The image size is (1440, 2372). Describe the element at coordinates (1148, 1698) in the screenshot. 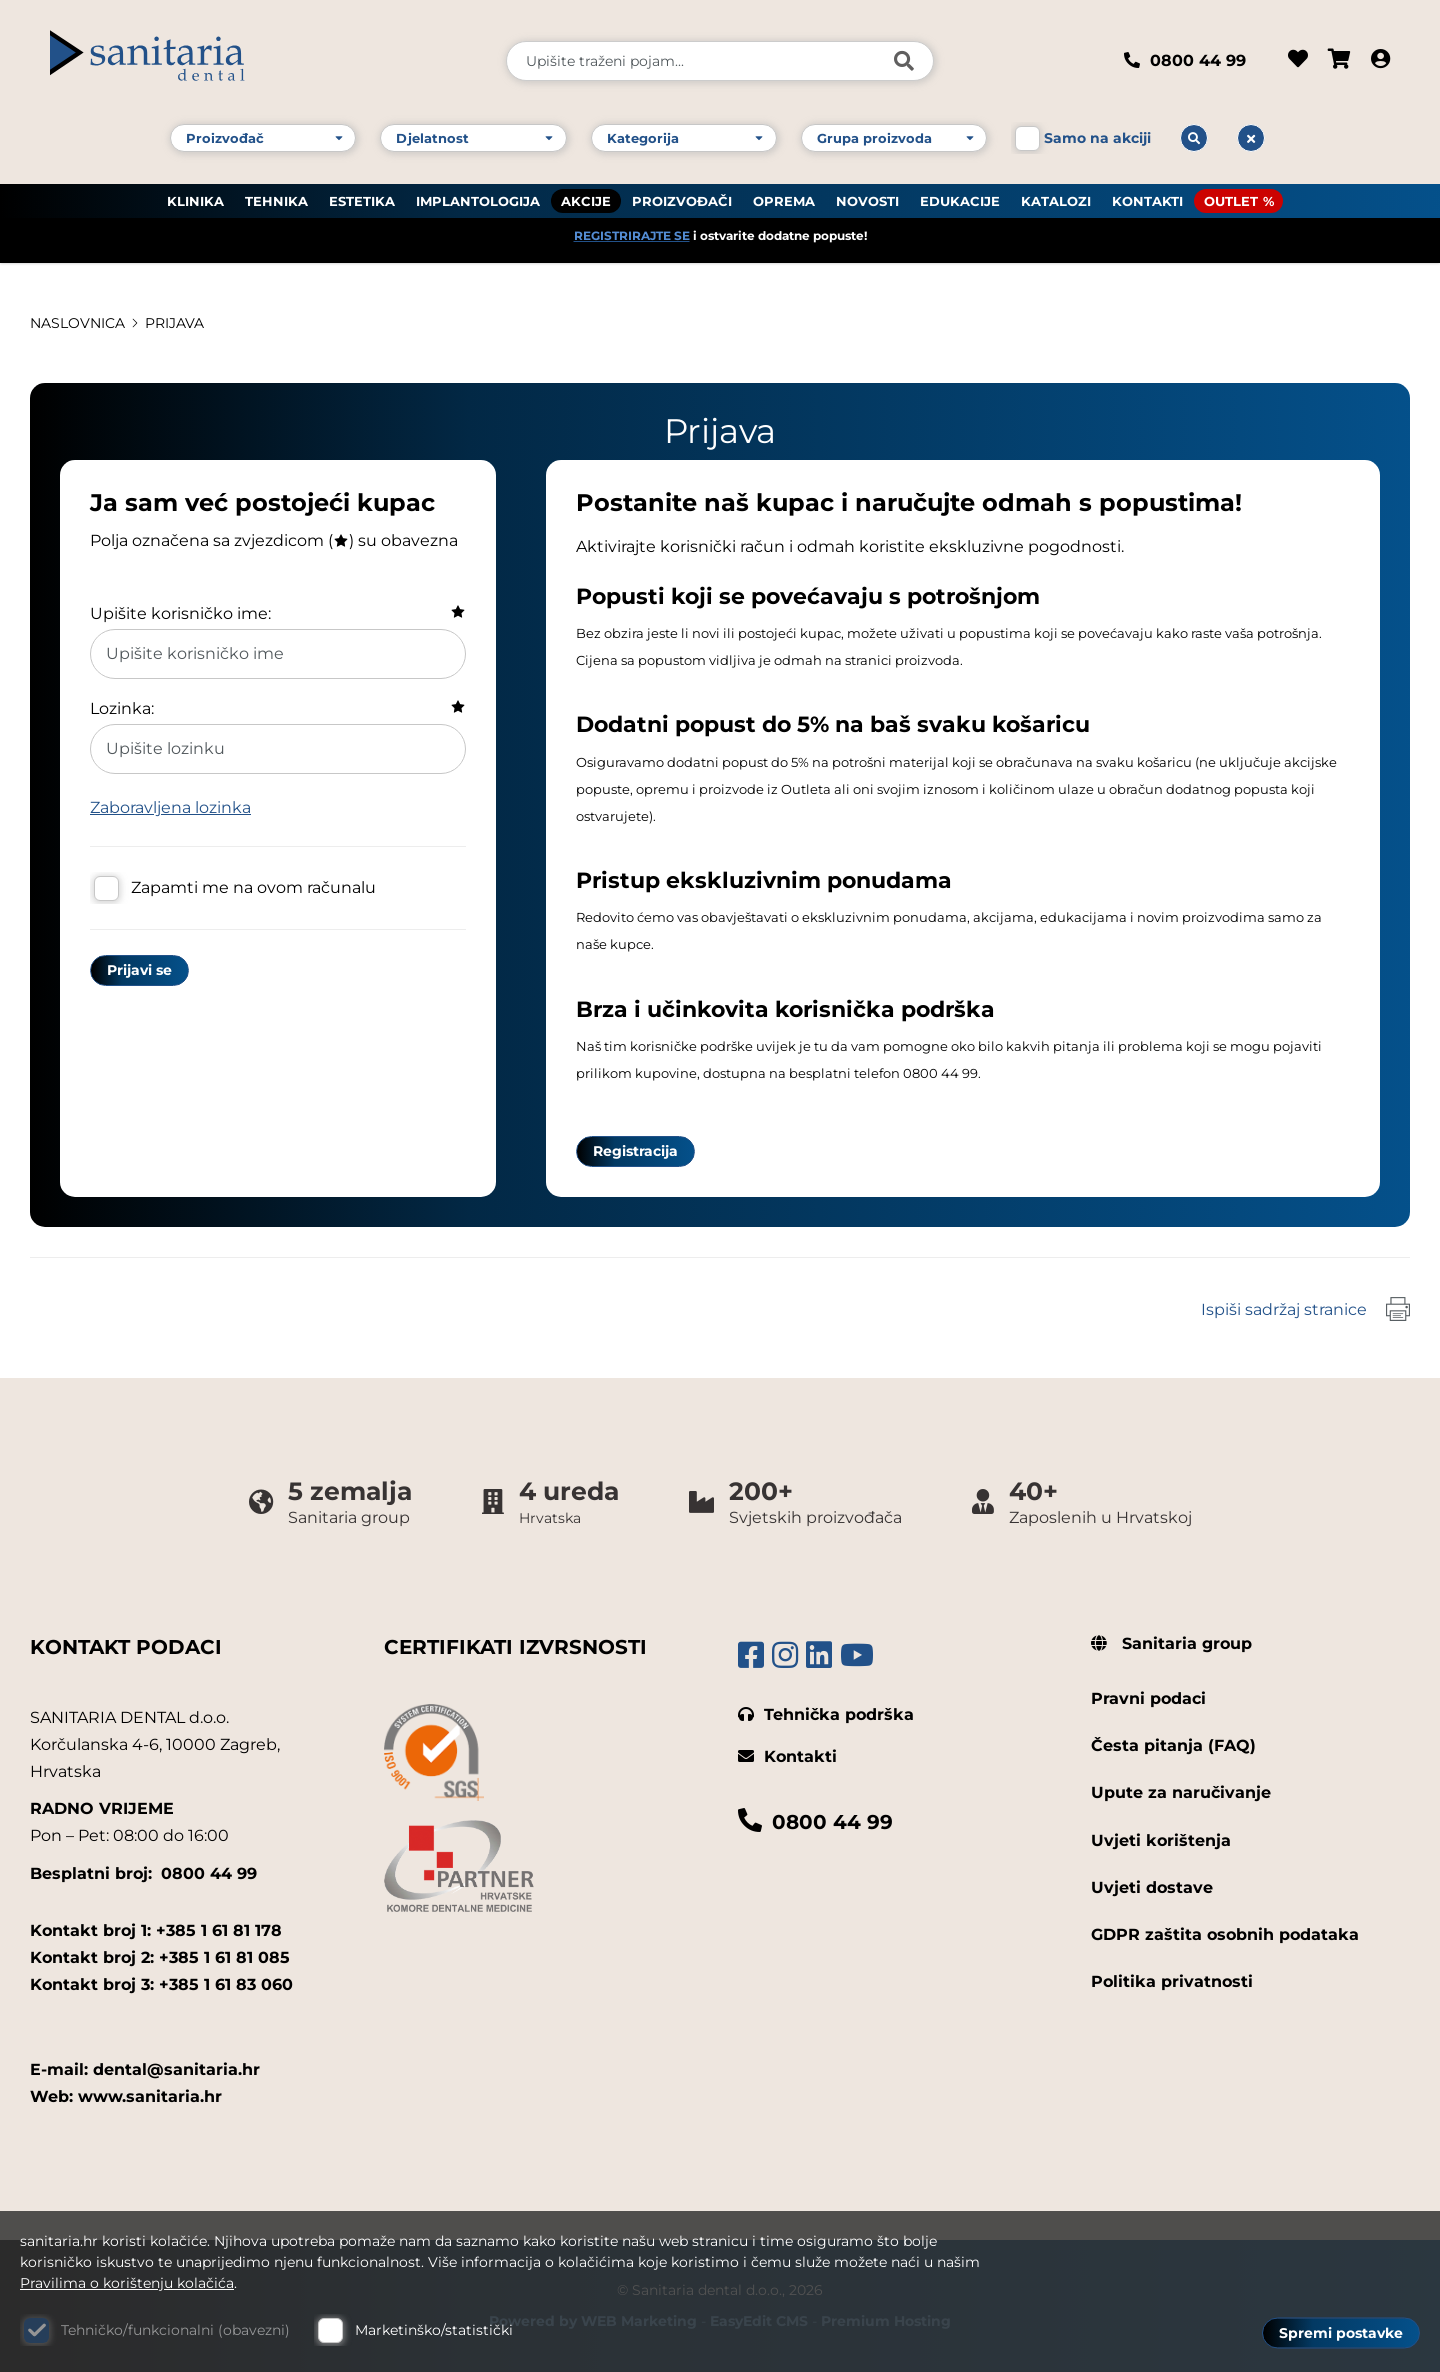

I see `Pravni podaci` at that location.